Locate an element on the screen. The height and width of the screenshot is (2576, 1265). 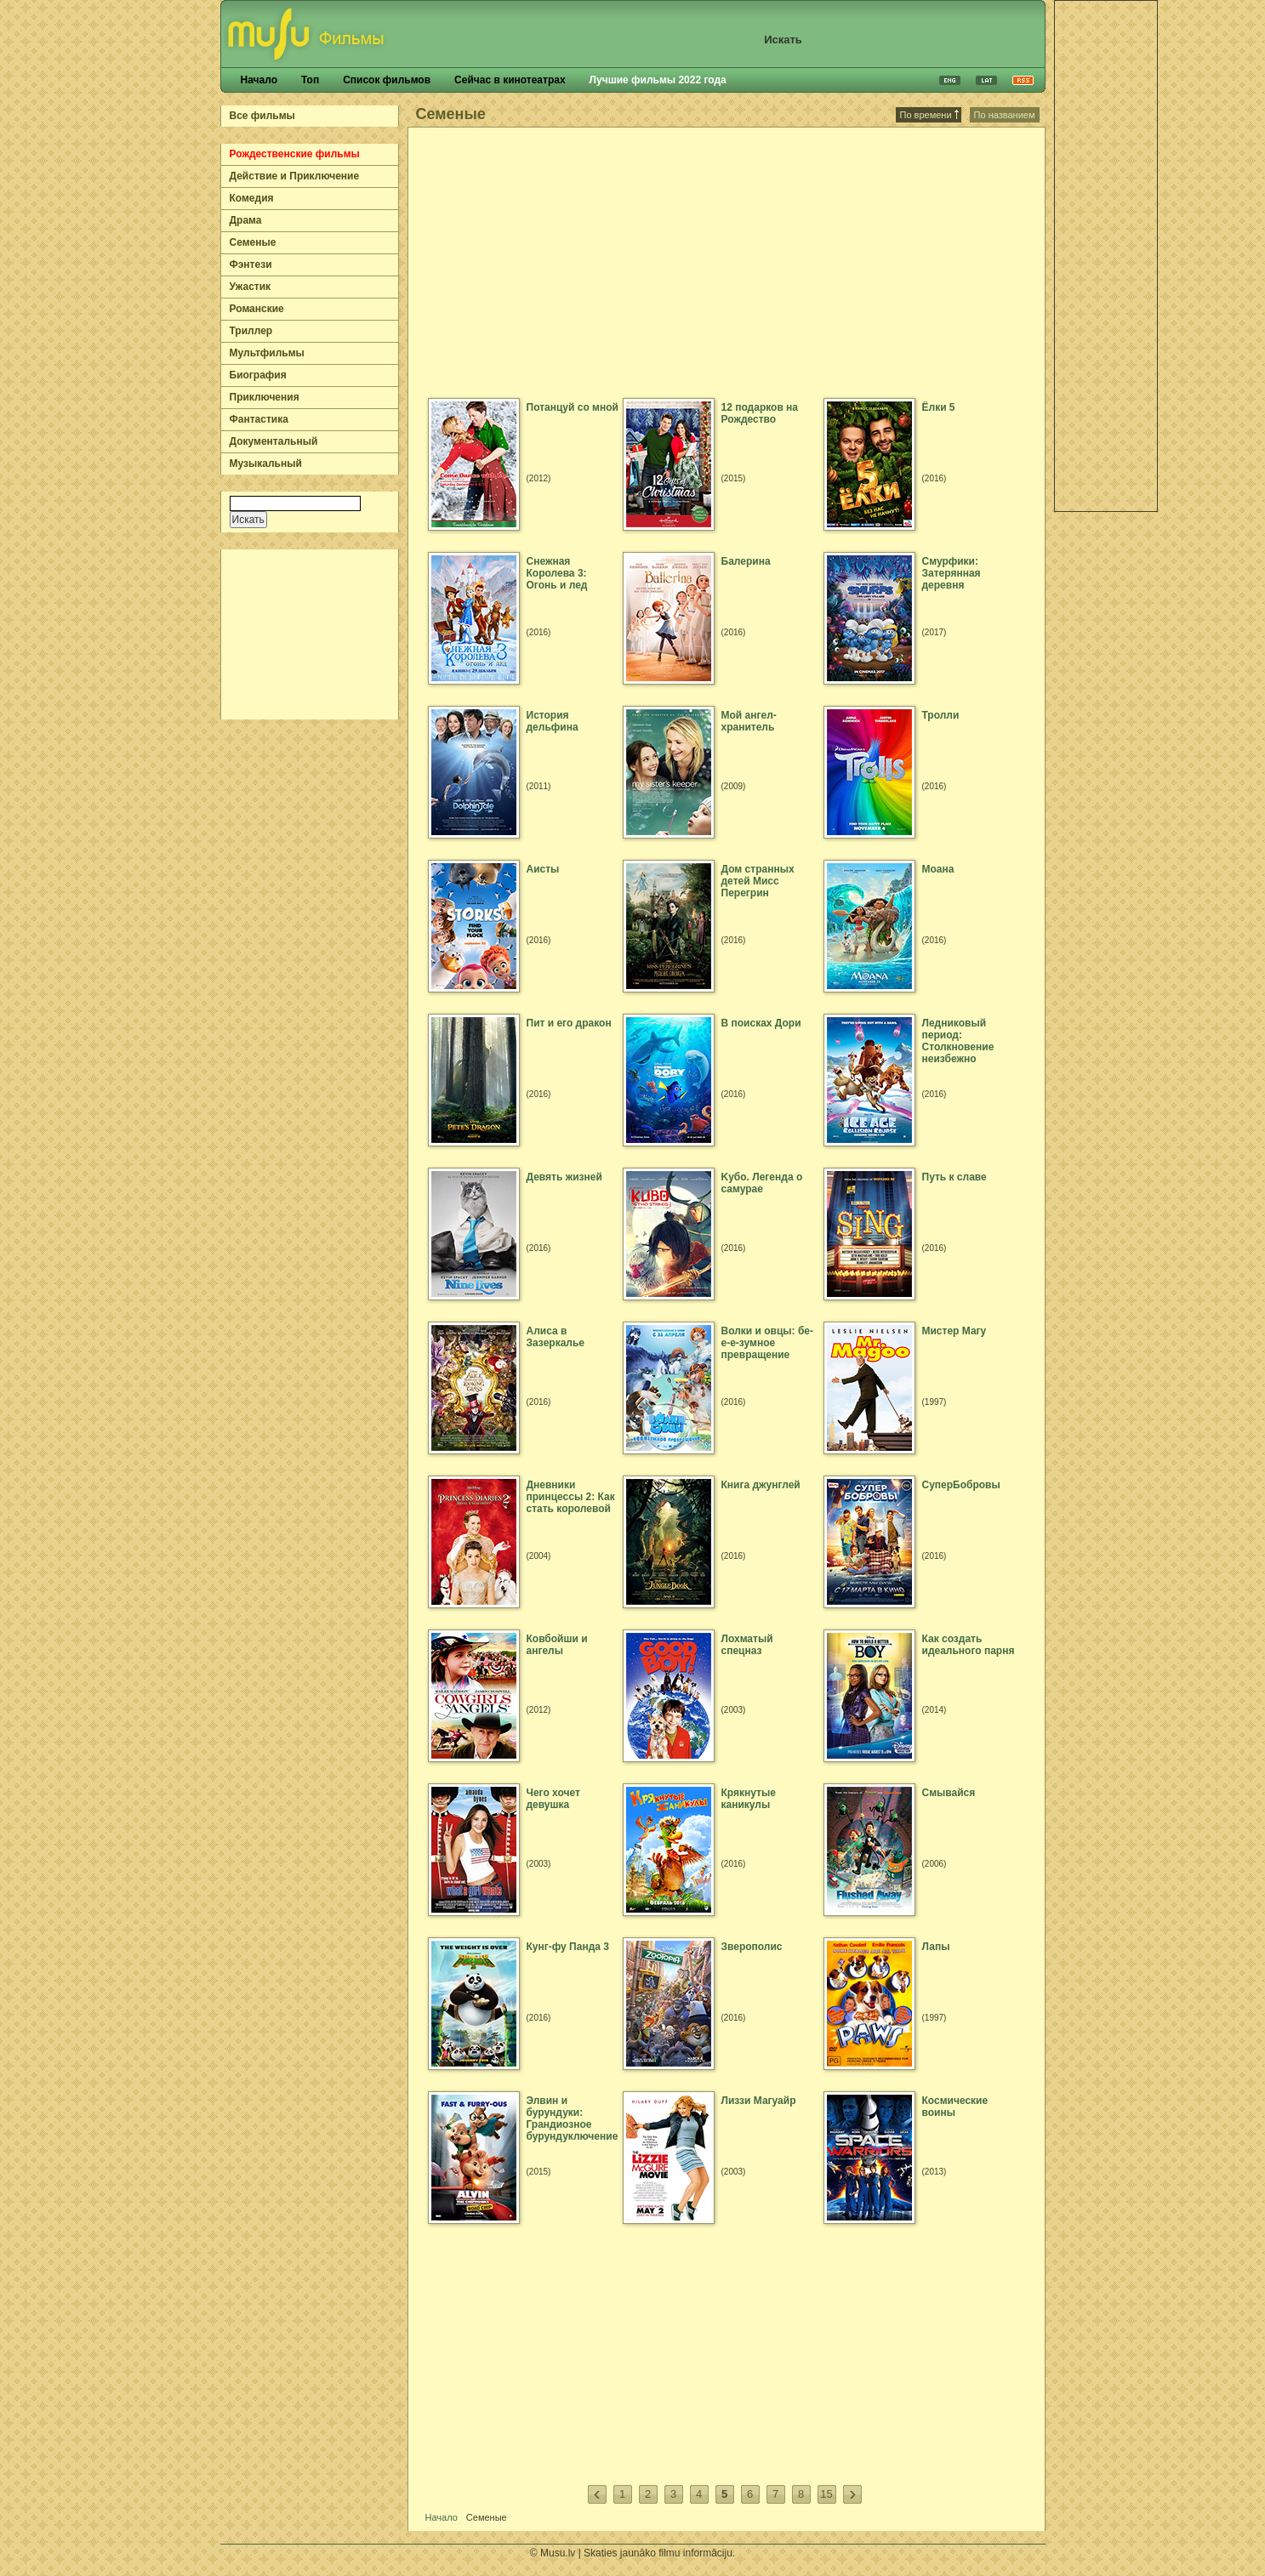
Все фильмы is located at coordinates (262, 116).